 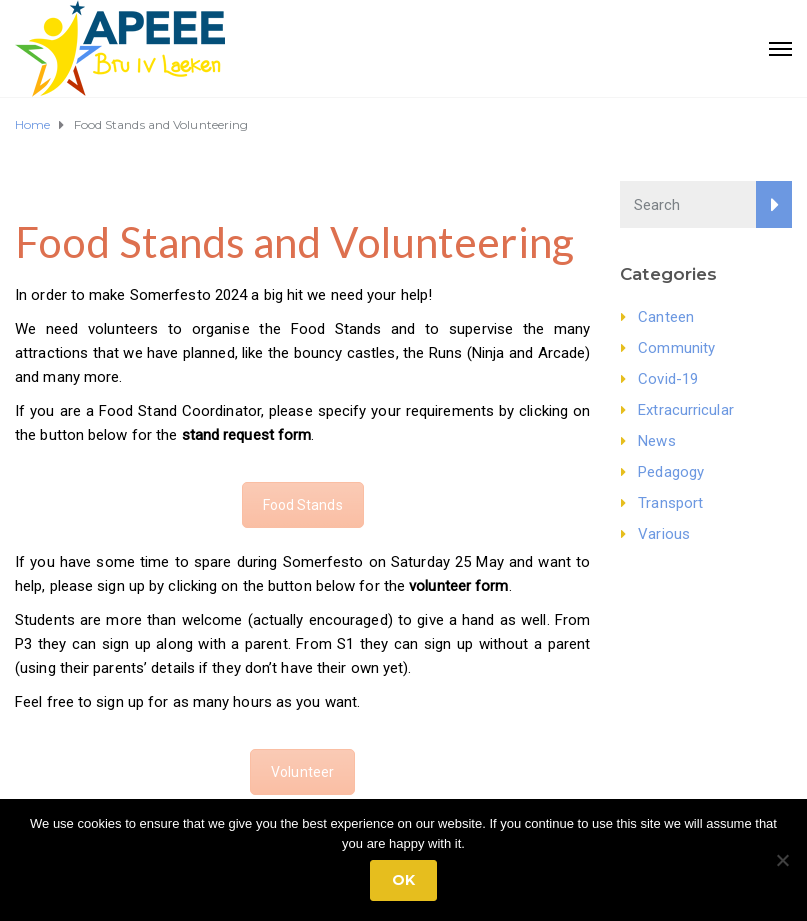 I want to click on [No], so click(x=782, y=860).